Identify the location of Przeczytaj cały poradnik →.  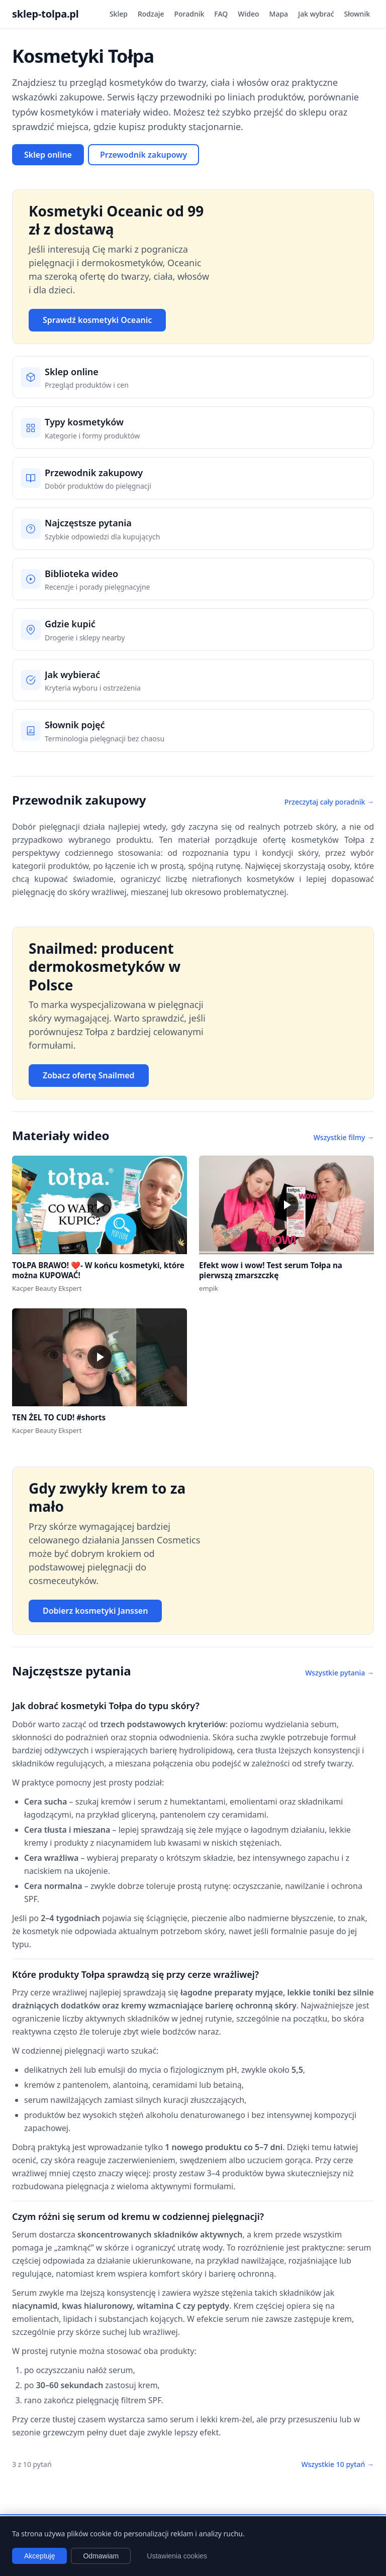
(329, 802).